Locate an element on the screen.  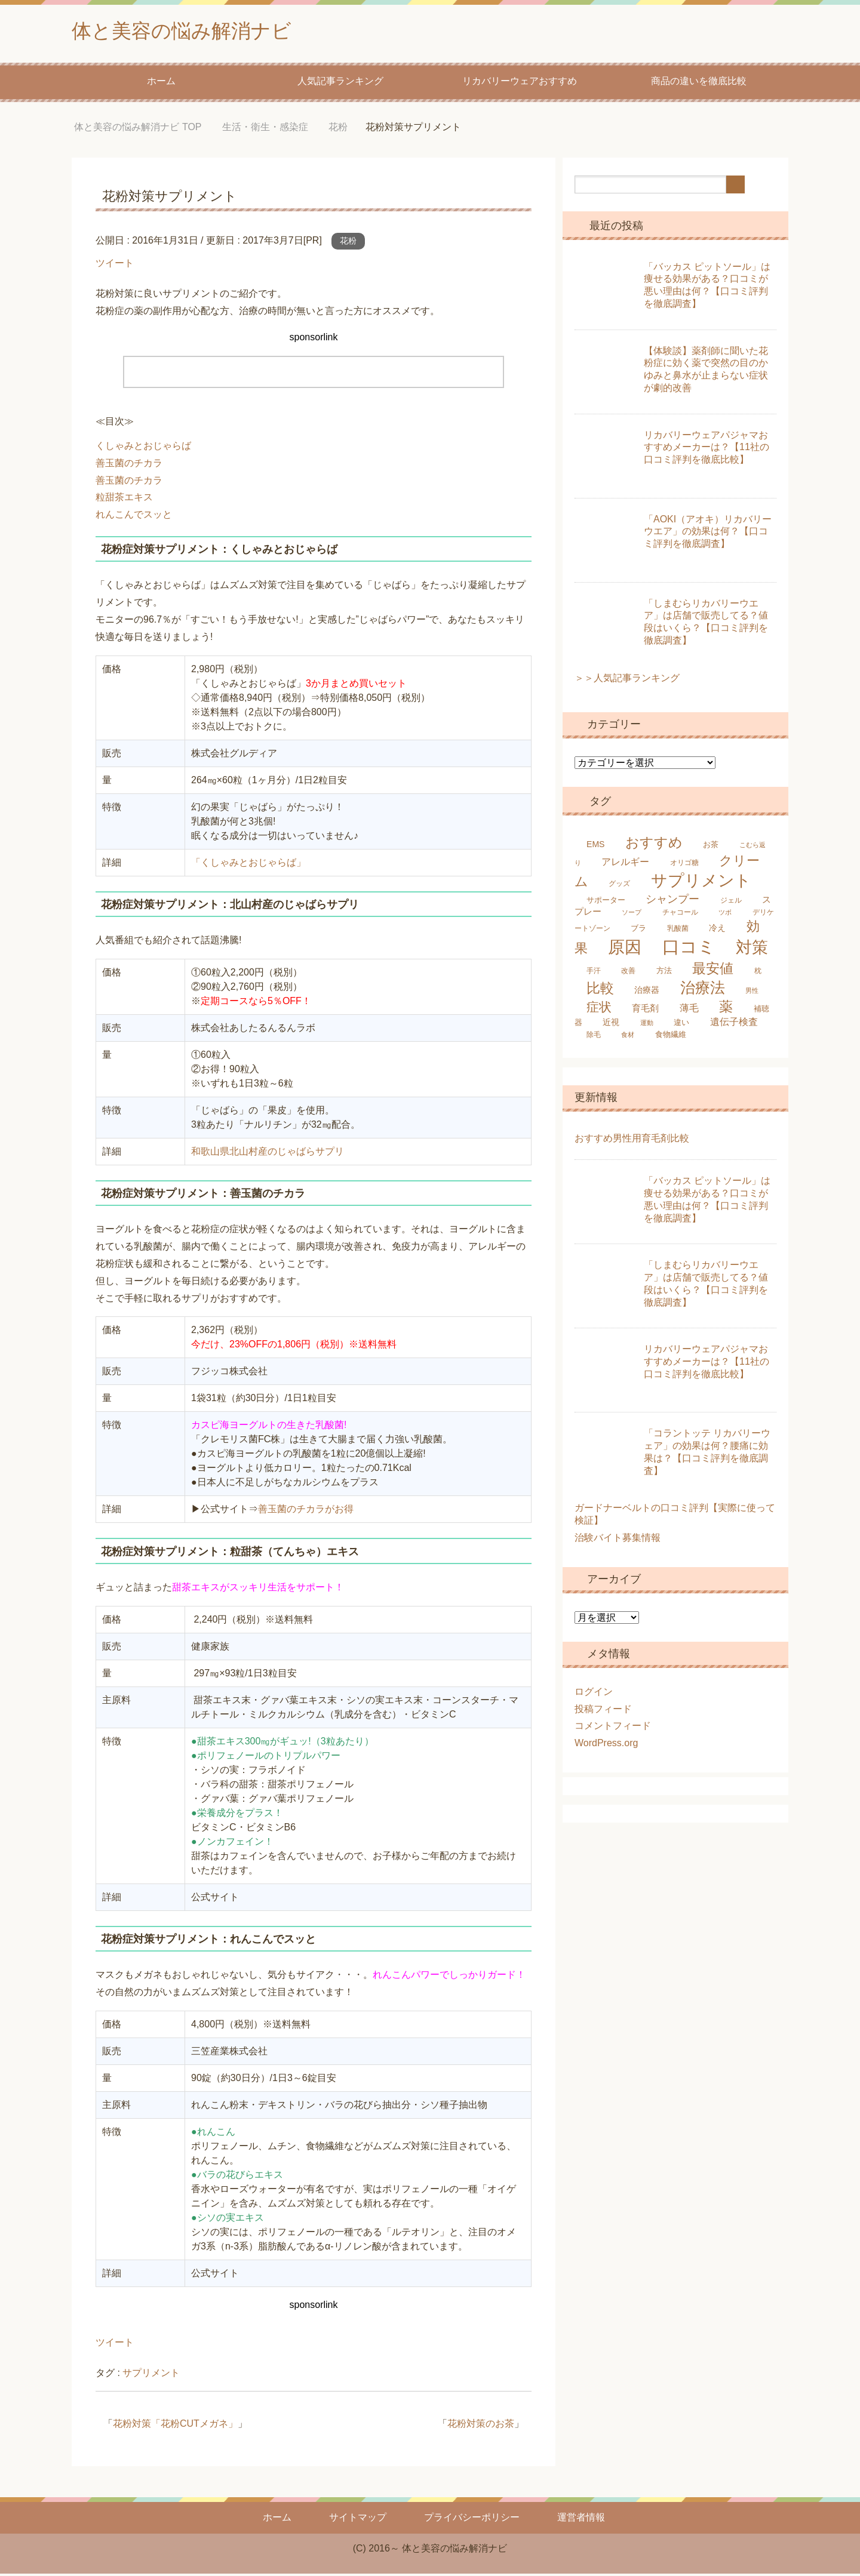
ブラ [ブラ (6個の項目)] is located at coordinates (638, 930).